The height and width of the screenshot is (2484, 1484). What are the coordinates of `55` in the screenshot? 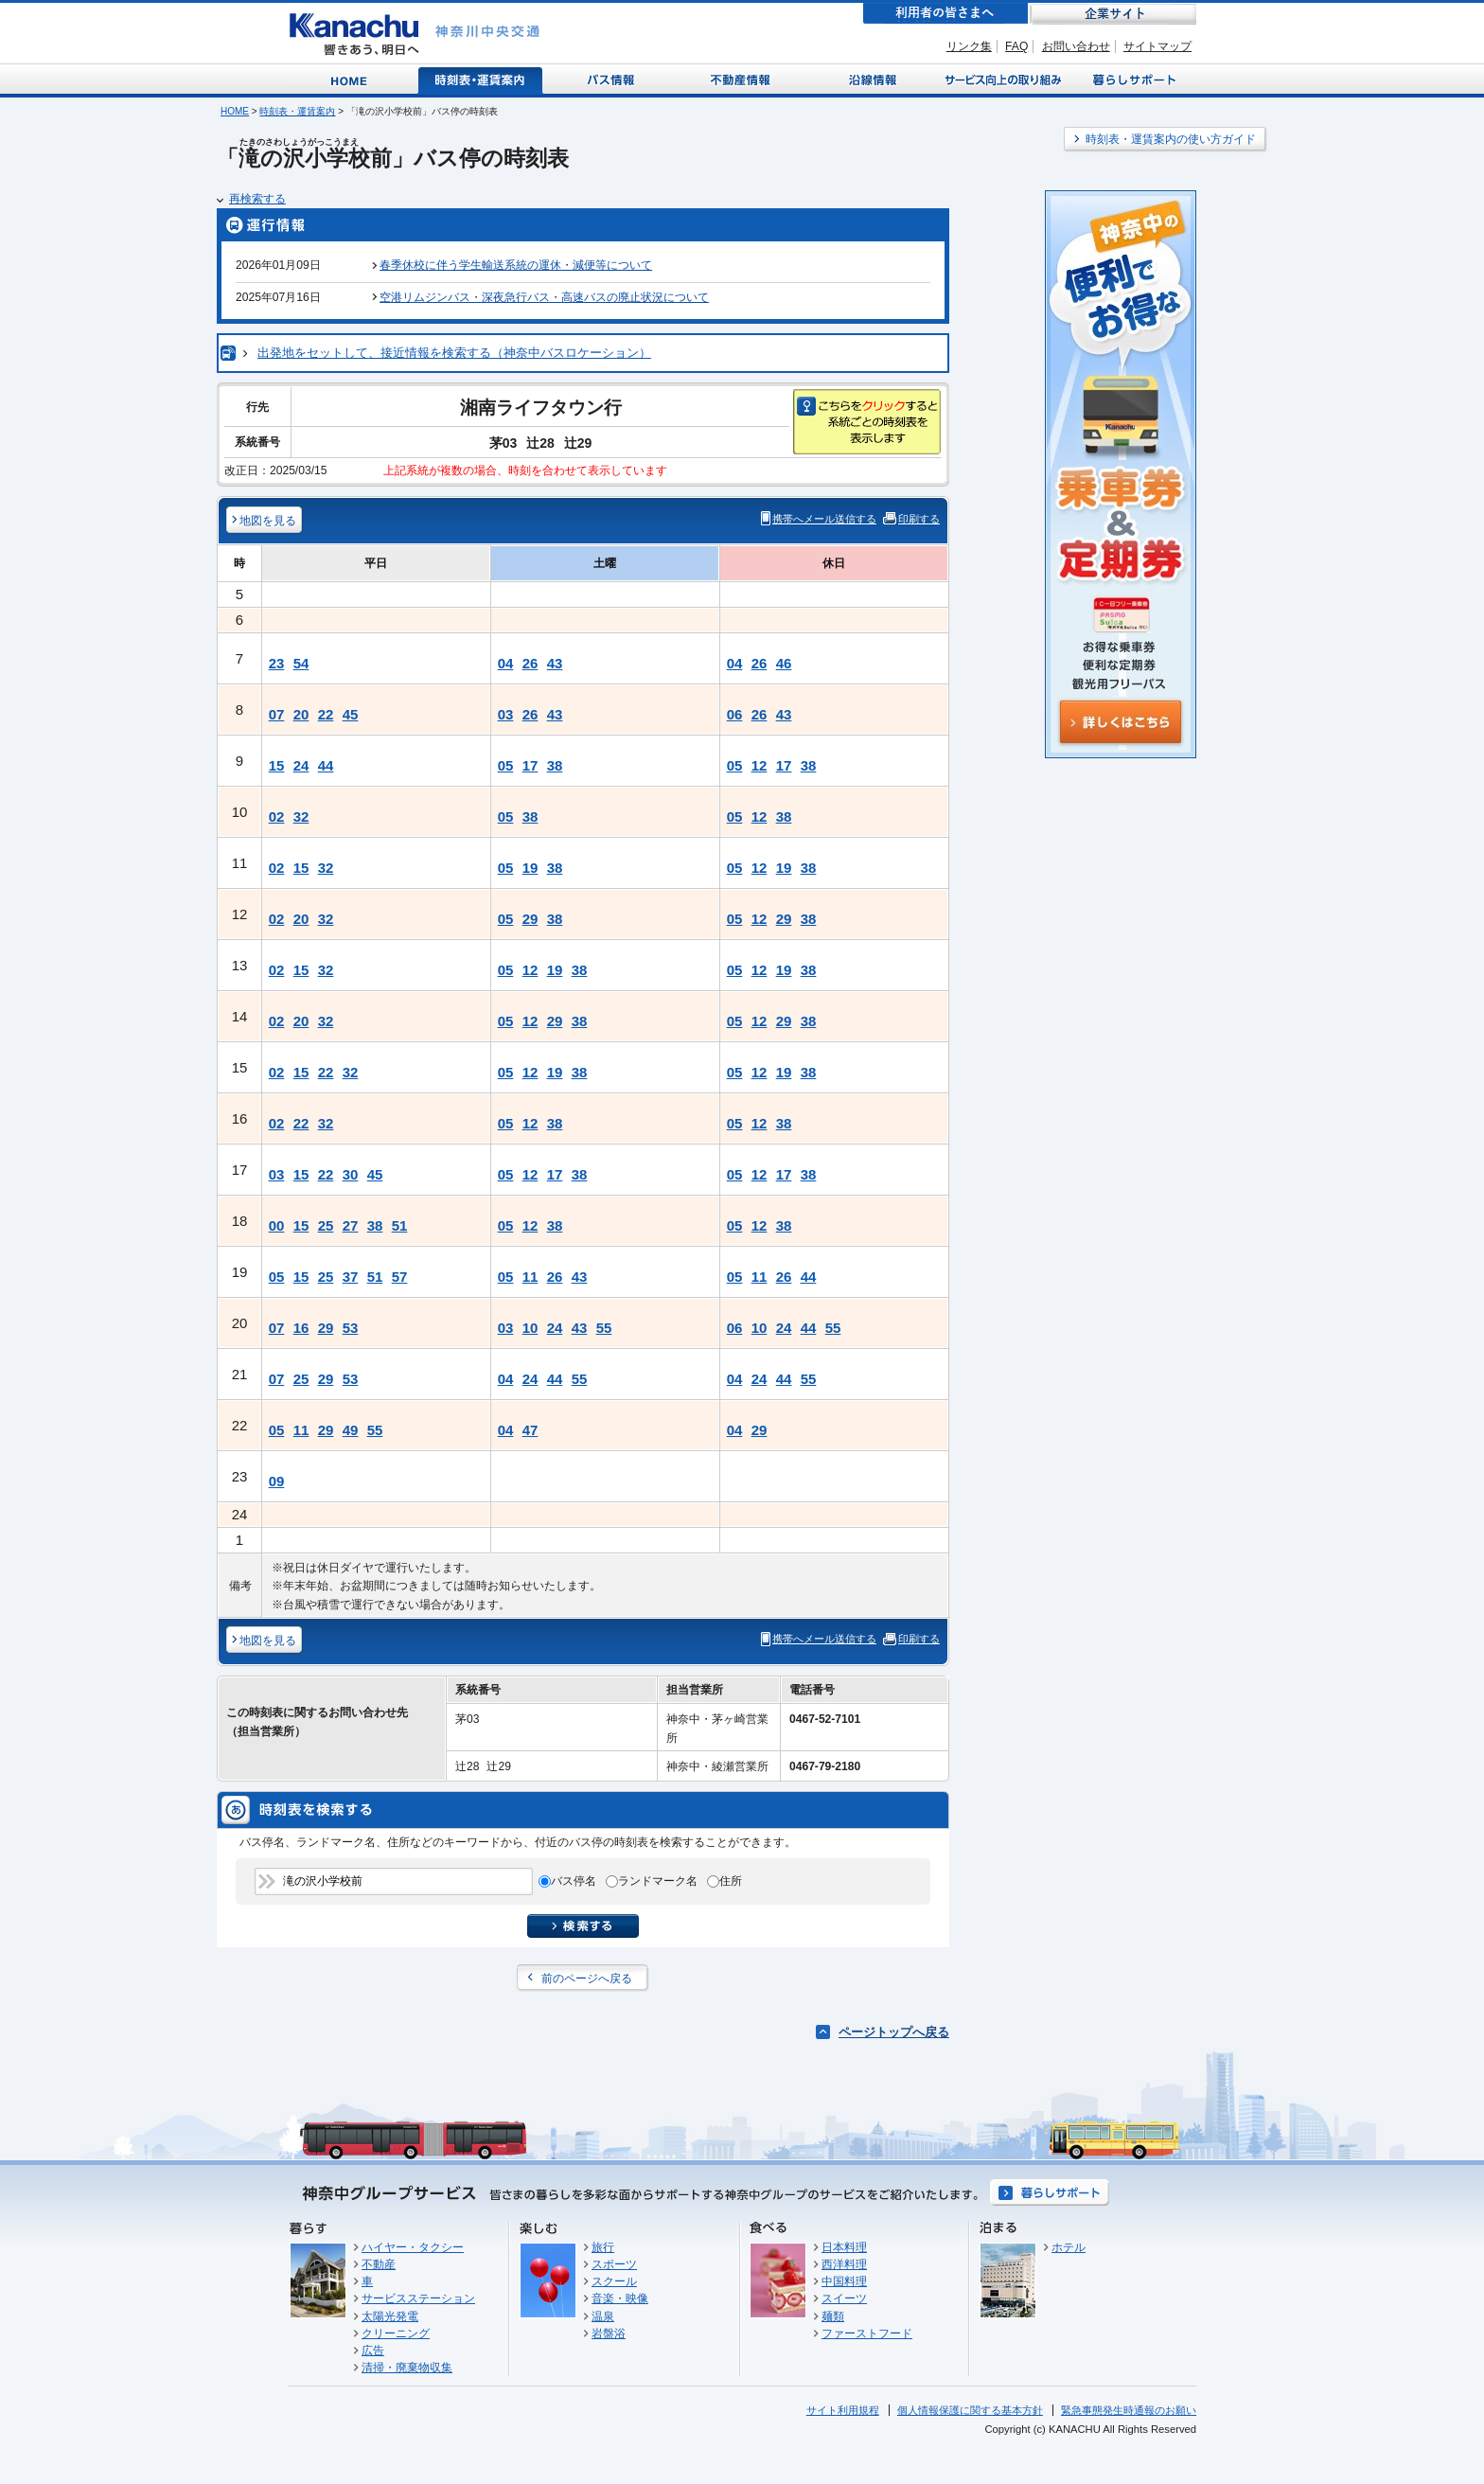 It's located at (604, 1328).